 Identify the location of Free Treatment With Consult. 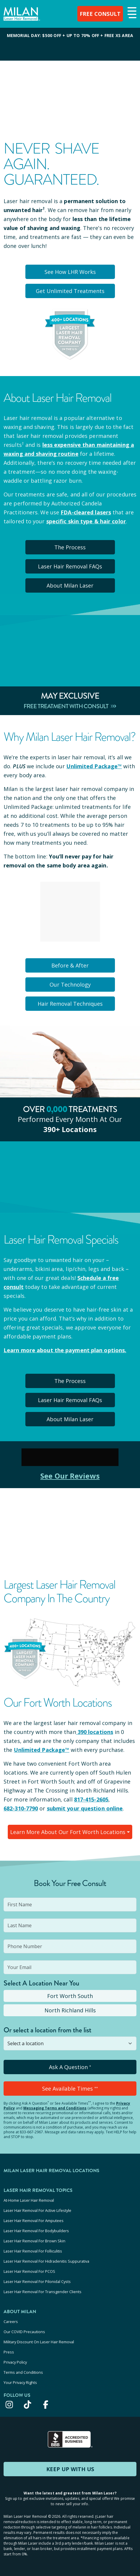
(70, 706).